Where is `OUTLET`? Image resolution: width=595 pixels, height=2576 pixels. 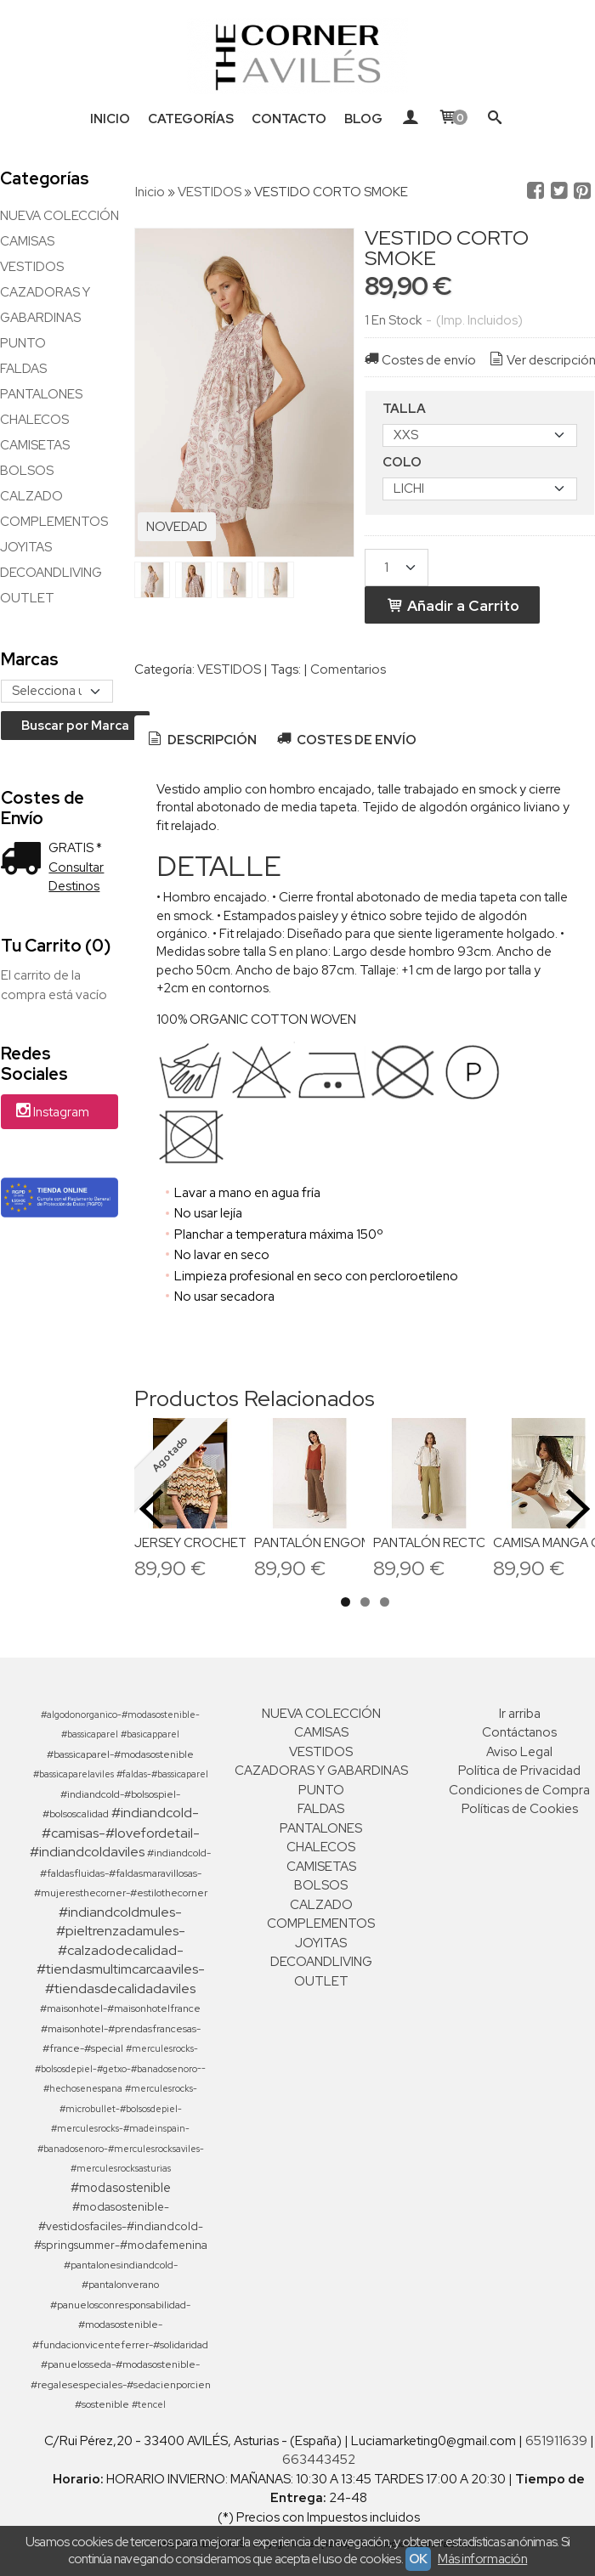 OUTLET is located at coordinates (27, 598).